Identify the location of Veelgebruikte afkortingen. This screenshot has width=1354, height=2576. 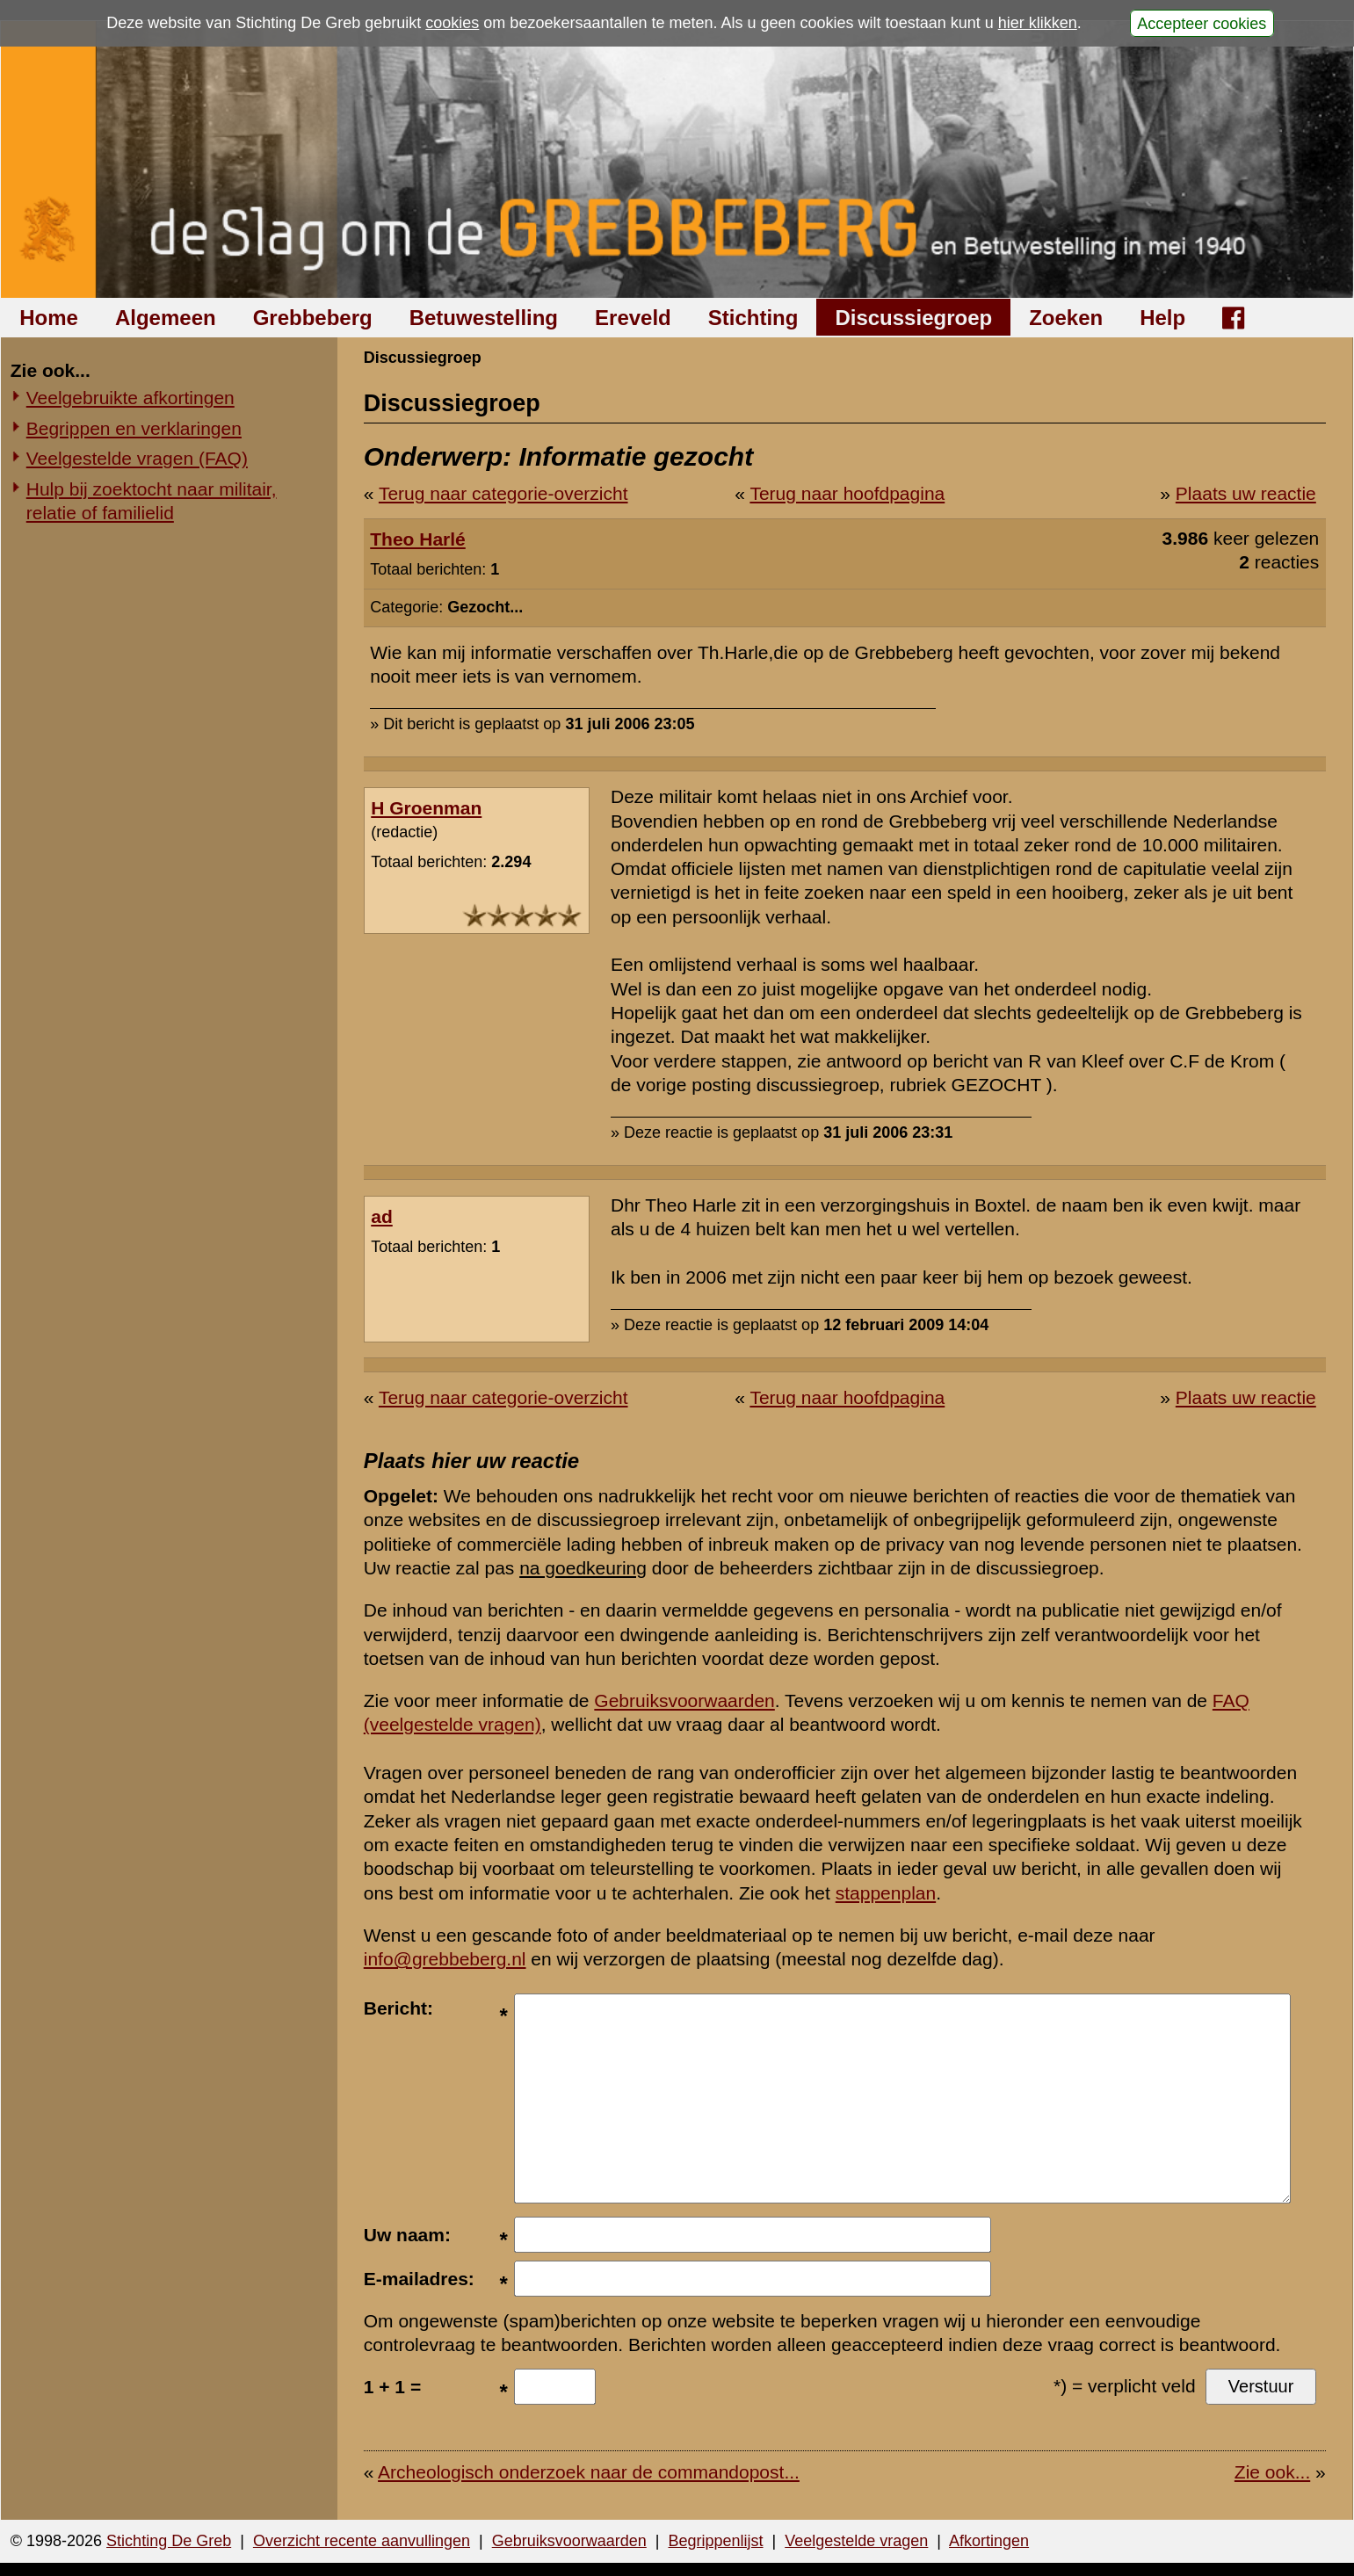
(130, 397).